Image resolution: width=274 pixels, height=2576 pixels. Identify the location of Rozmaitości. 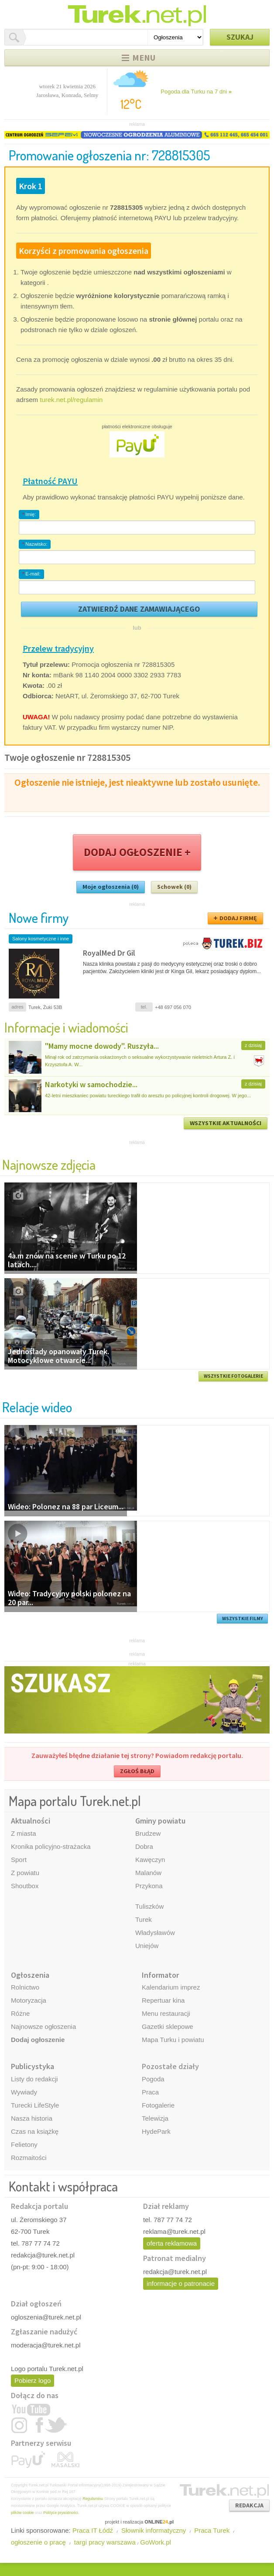
(29, 2157).